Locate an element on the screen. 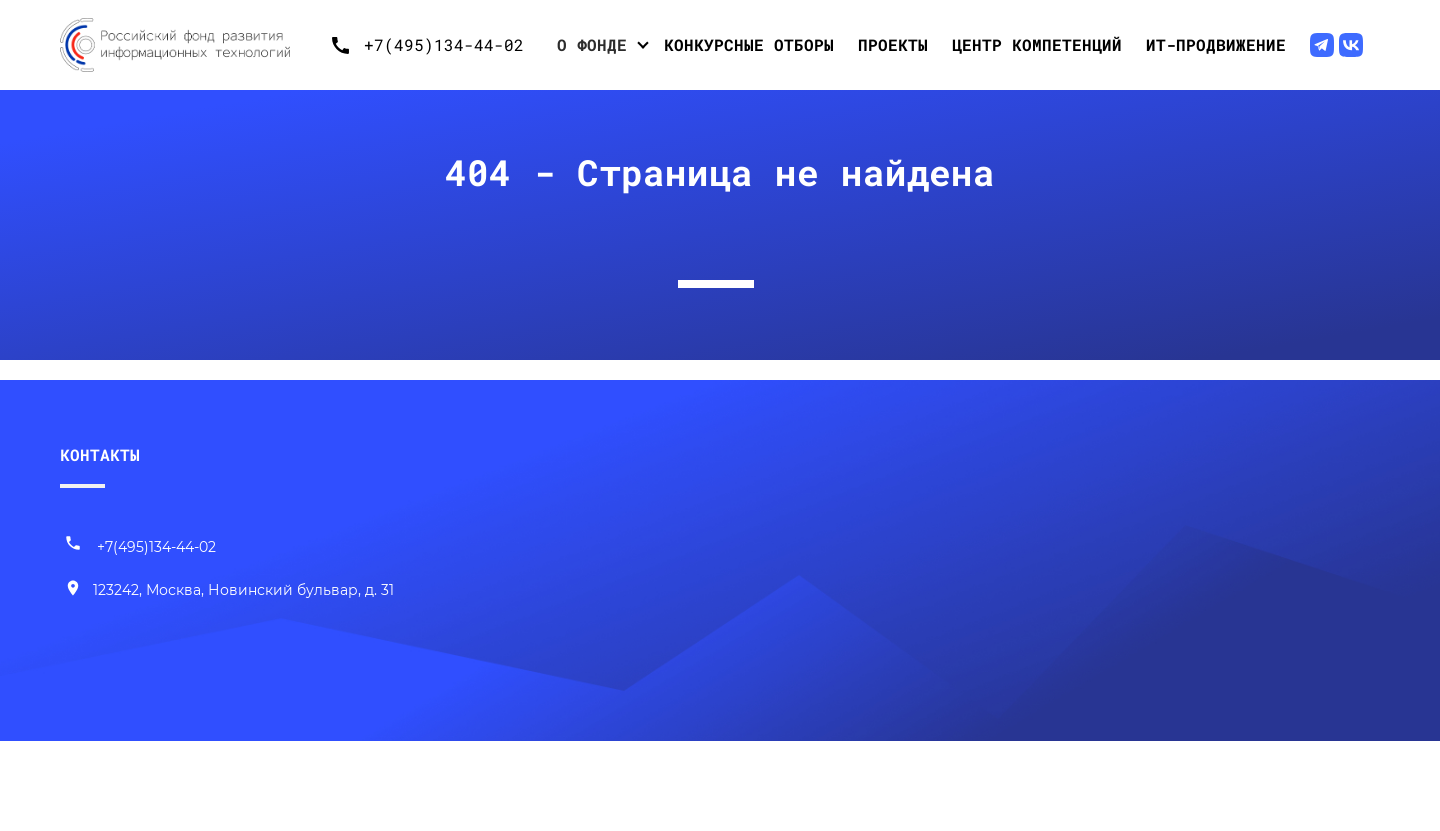 Image resolution: width=1440 pixels, height=831 pixels. [Наш адрес] is located at coordinates (229, 591).